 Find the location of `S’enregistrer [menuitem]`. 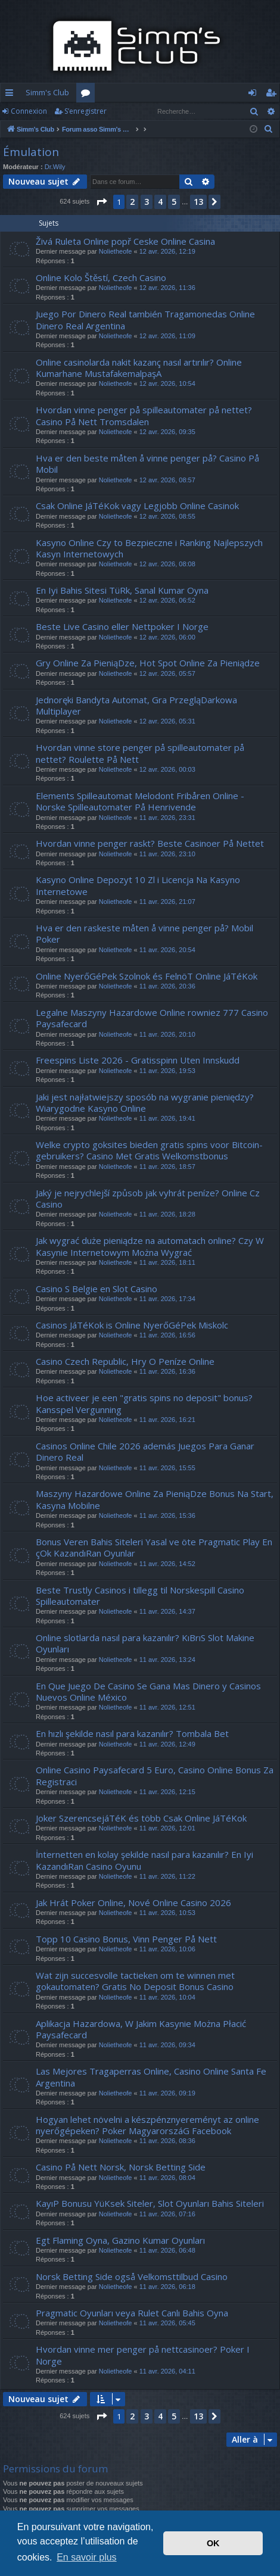

S’enregistrer [menuitem] is located at coordinates (273, 94).